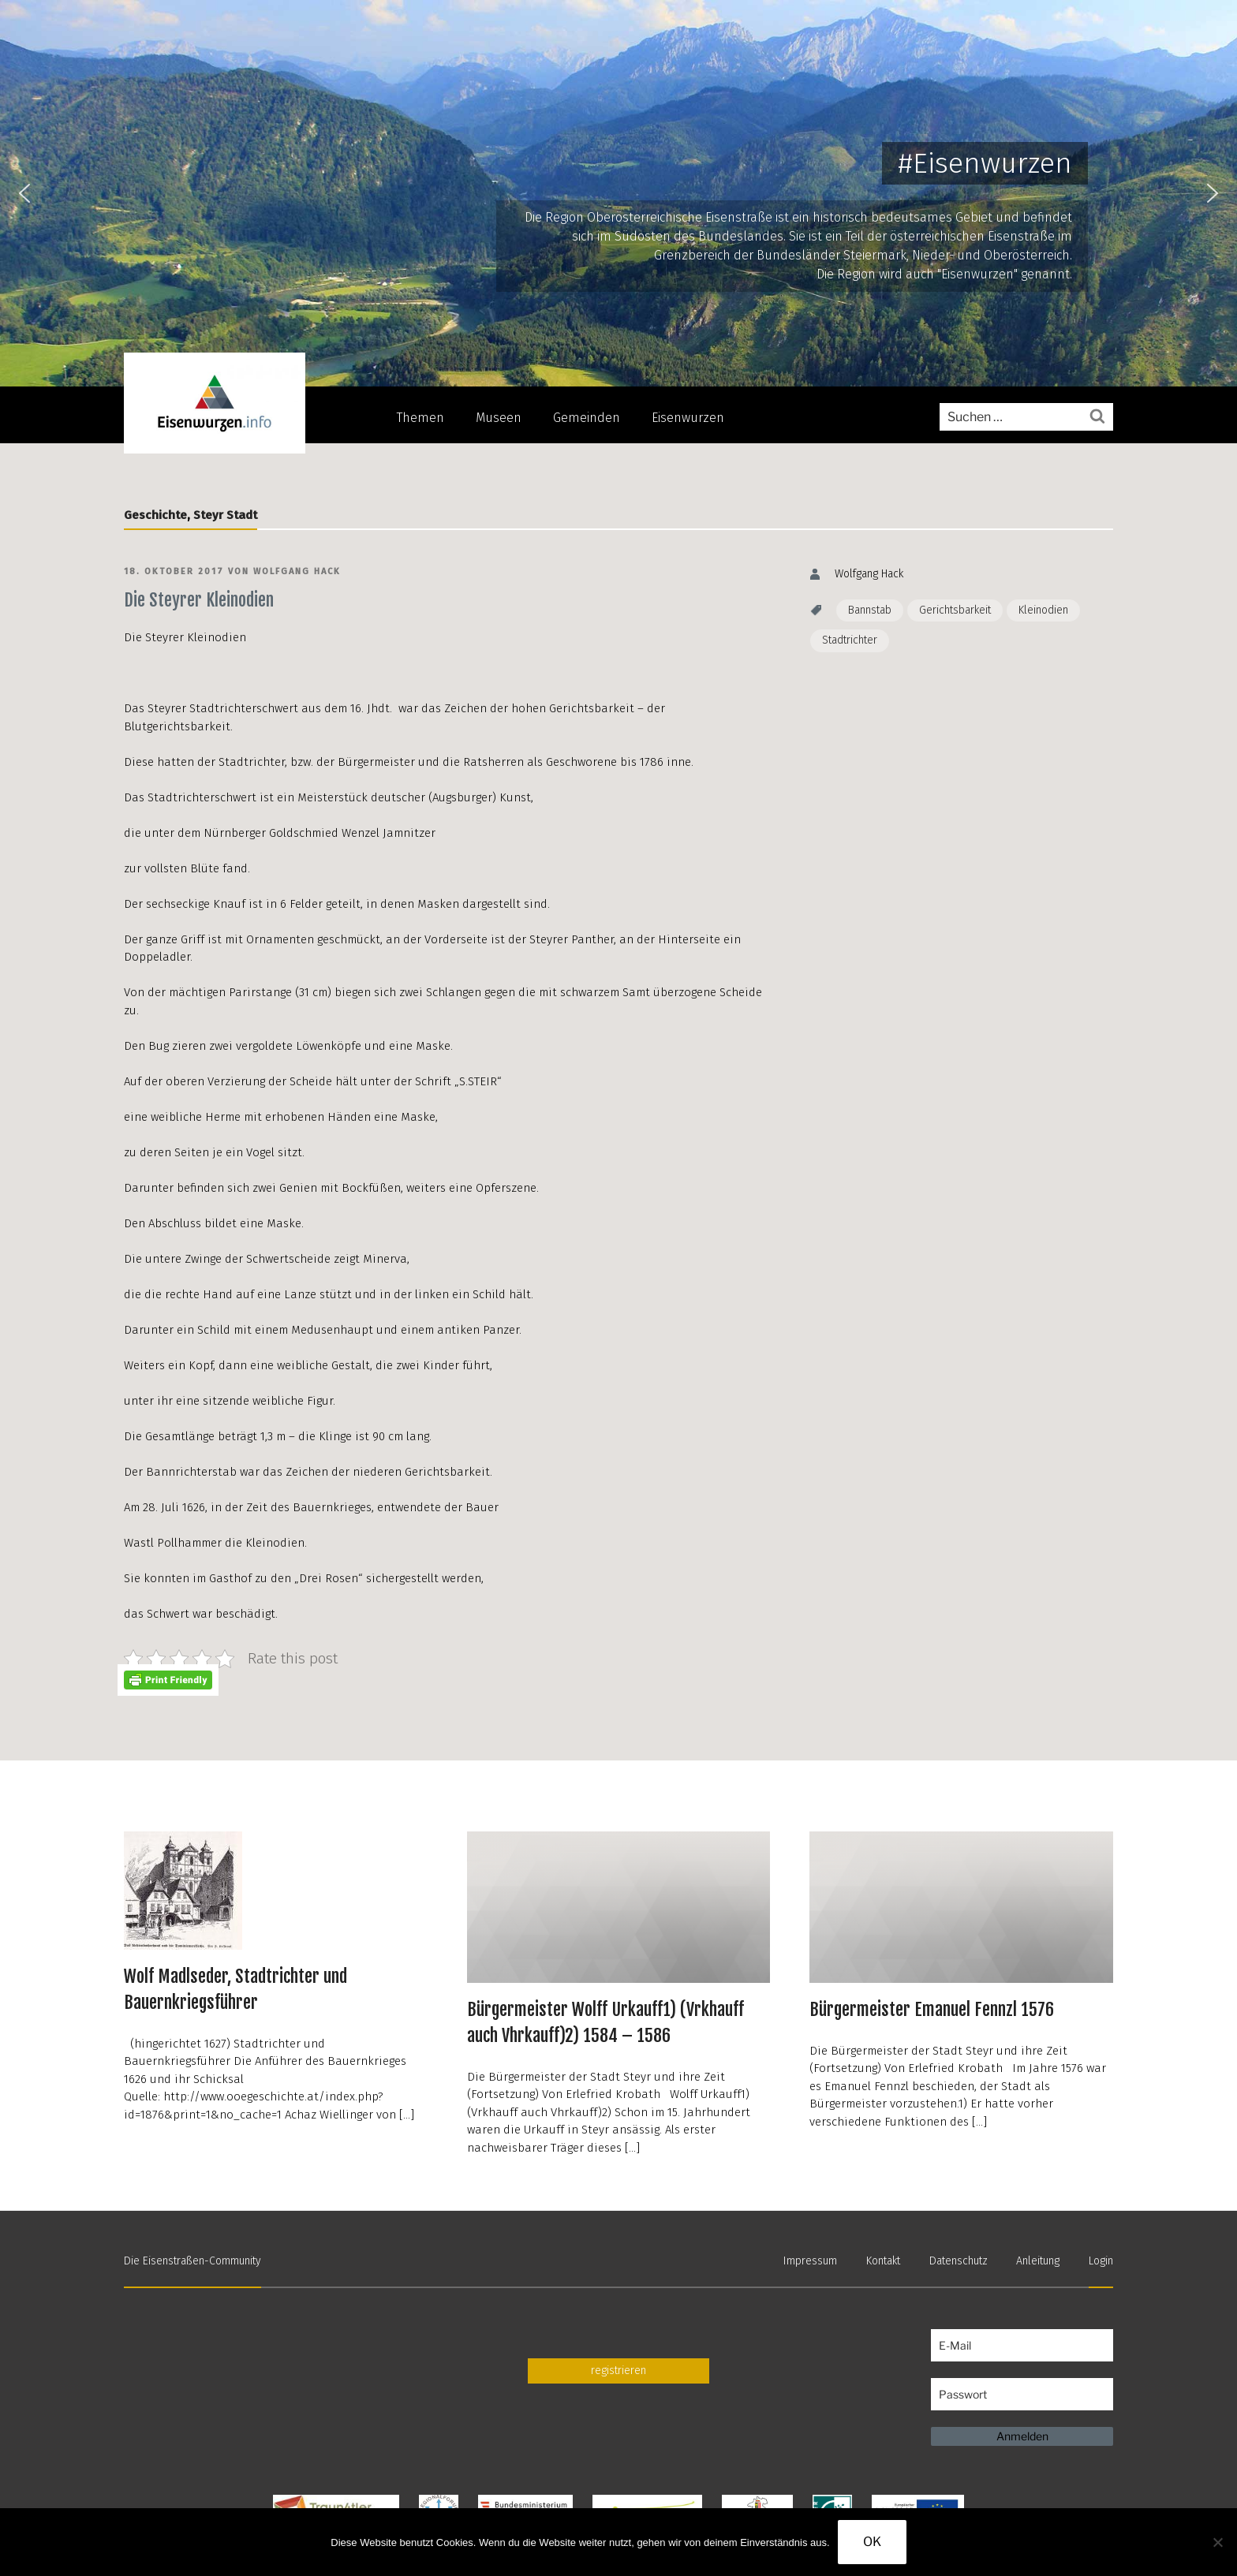 The width and height of the screenshot is (1237, 2576). I want to click on Museen, so click(498, 417).